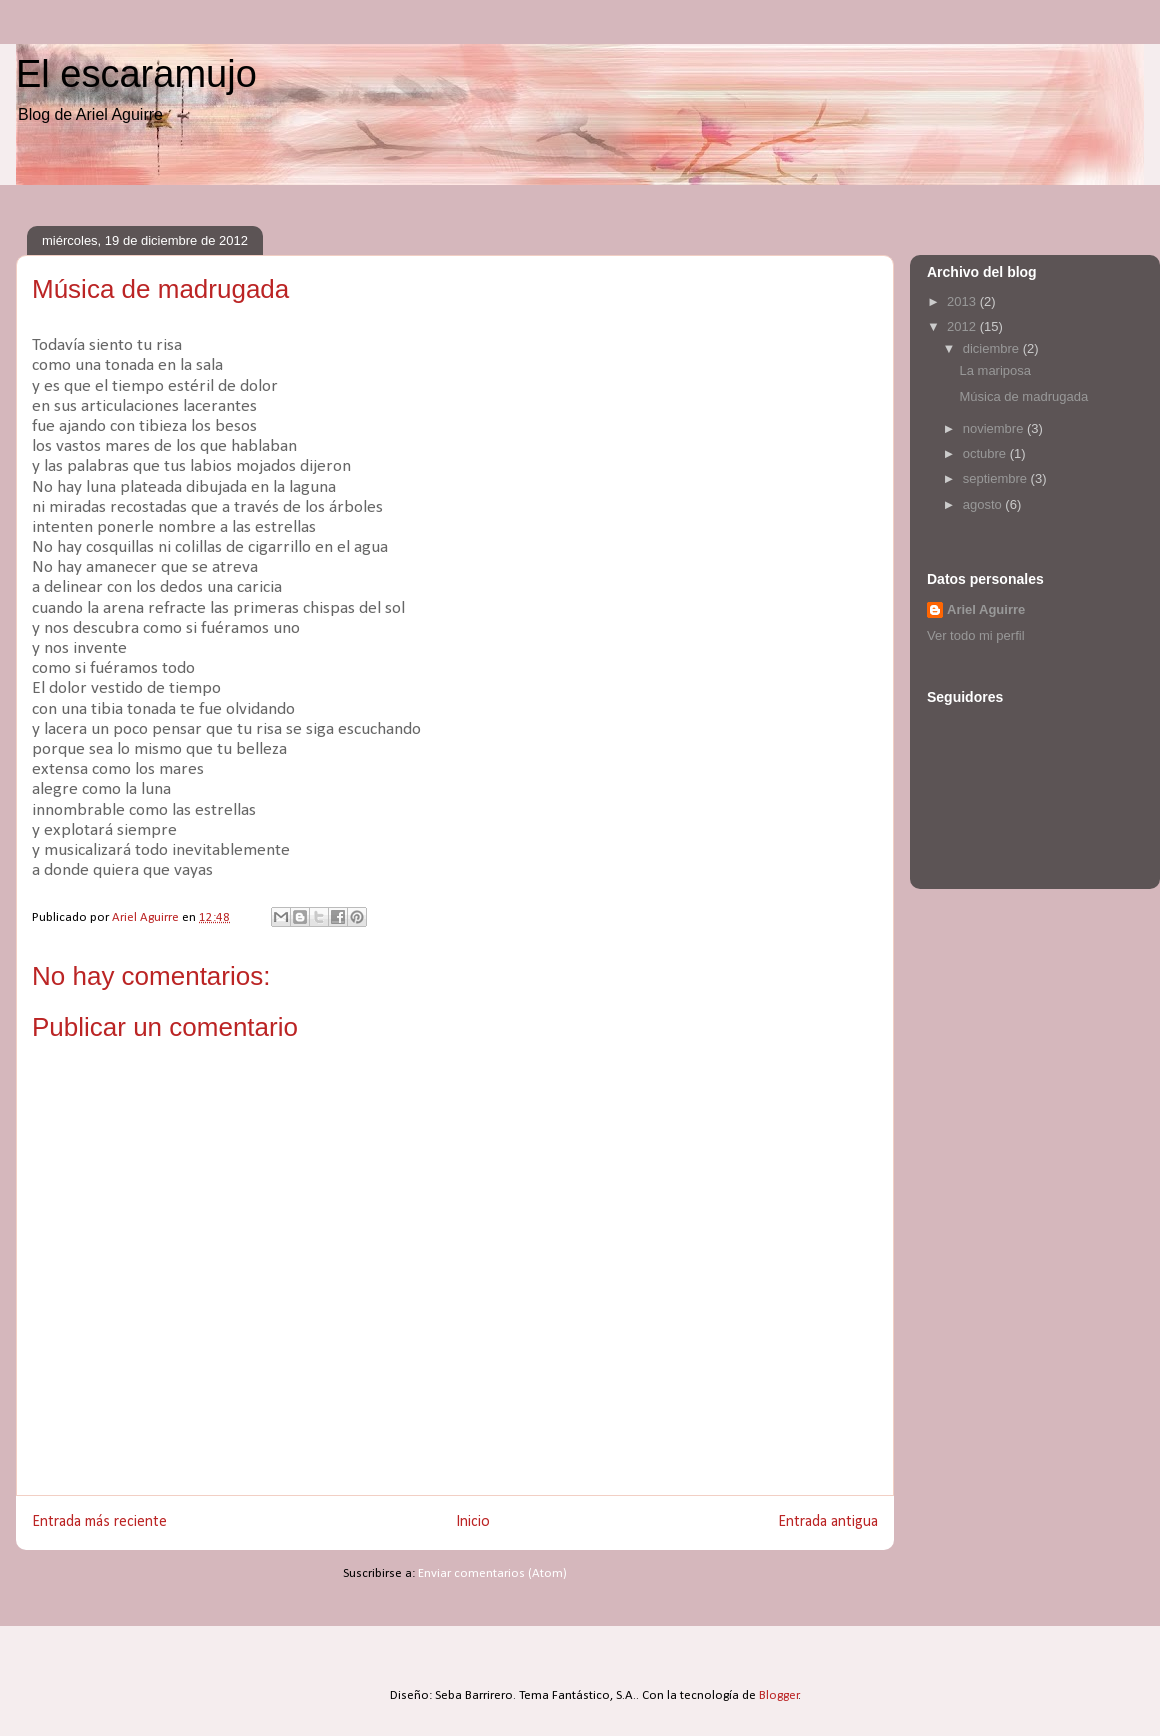 The height and width of the screenshot is (1736, 1160). Describe the element at coordinates (997, 478) in the screenshot. I see `septiembre` at that location.